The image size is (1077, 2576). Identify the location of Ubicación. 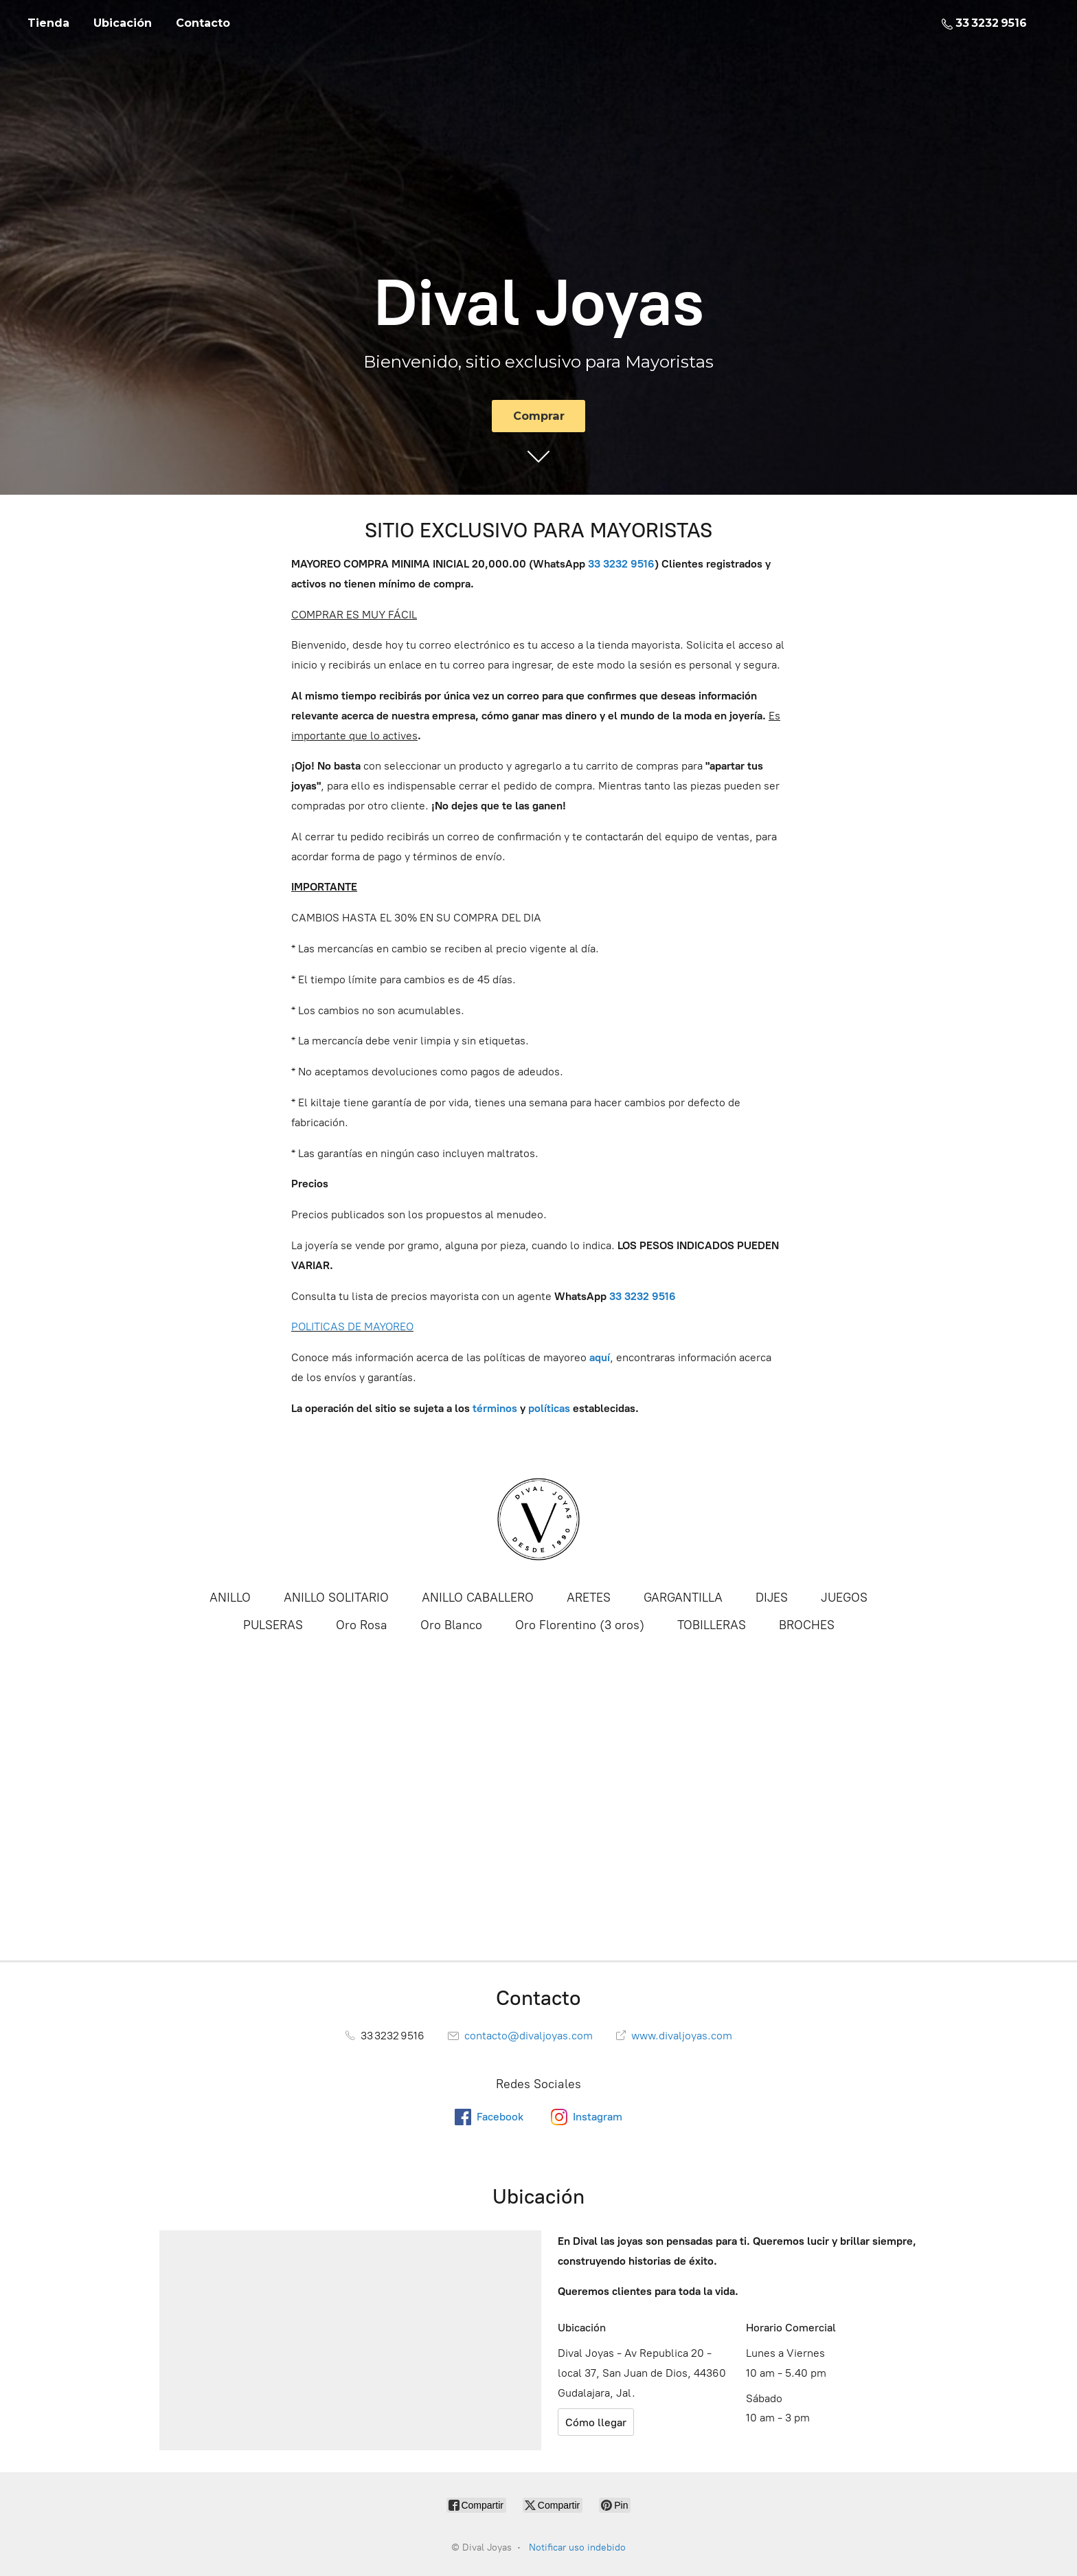
(122, 23).